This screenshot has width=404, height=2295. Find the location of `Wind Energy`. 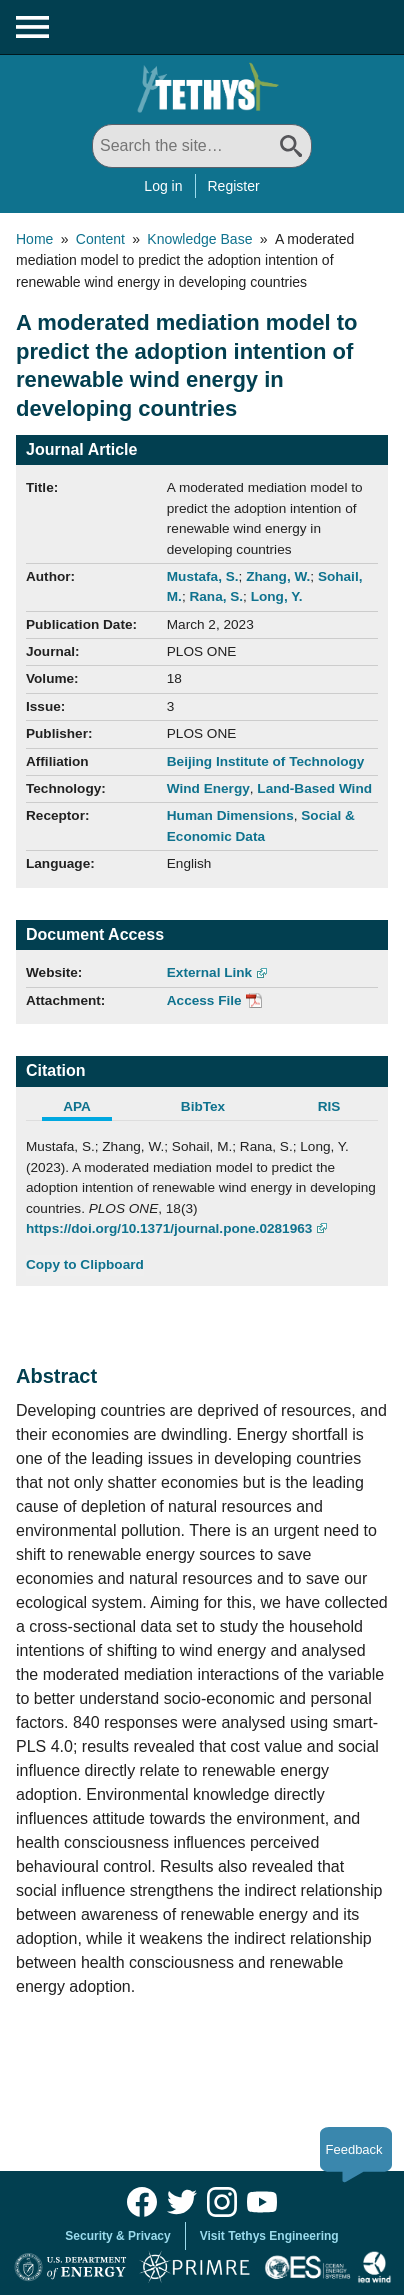

Wind Energy is located at coordinates (208, 788).